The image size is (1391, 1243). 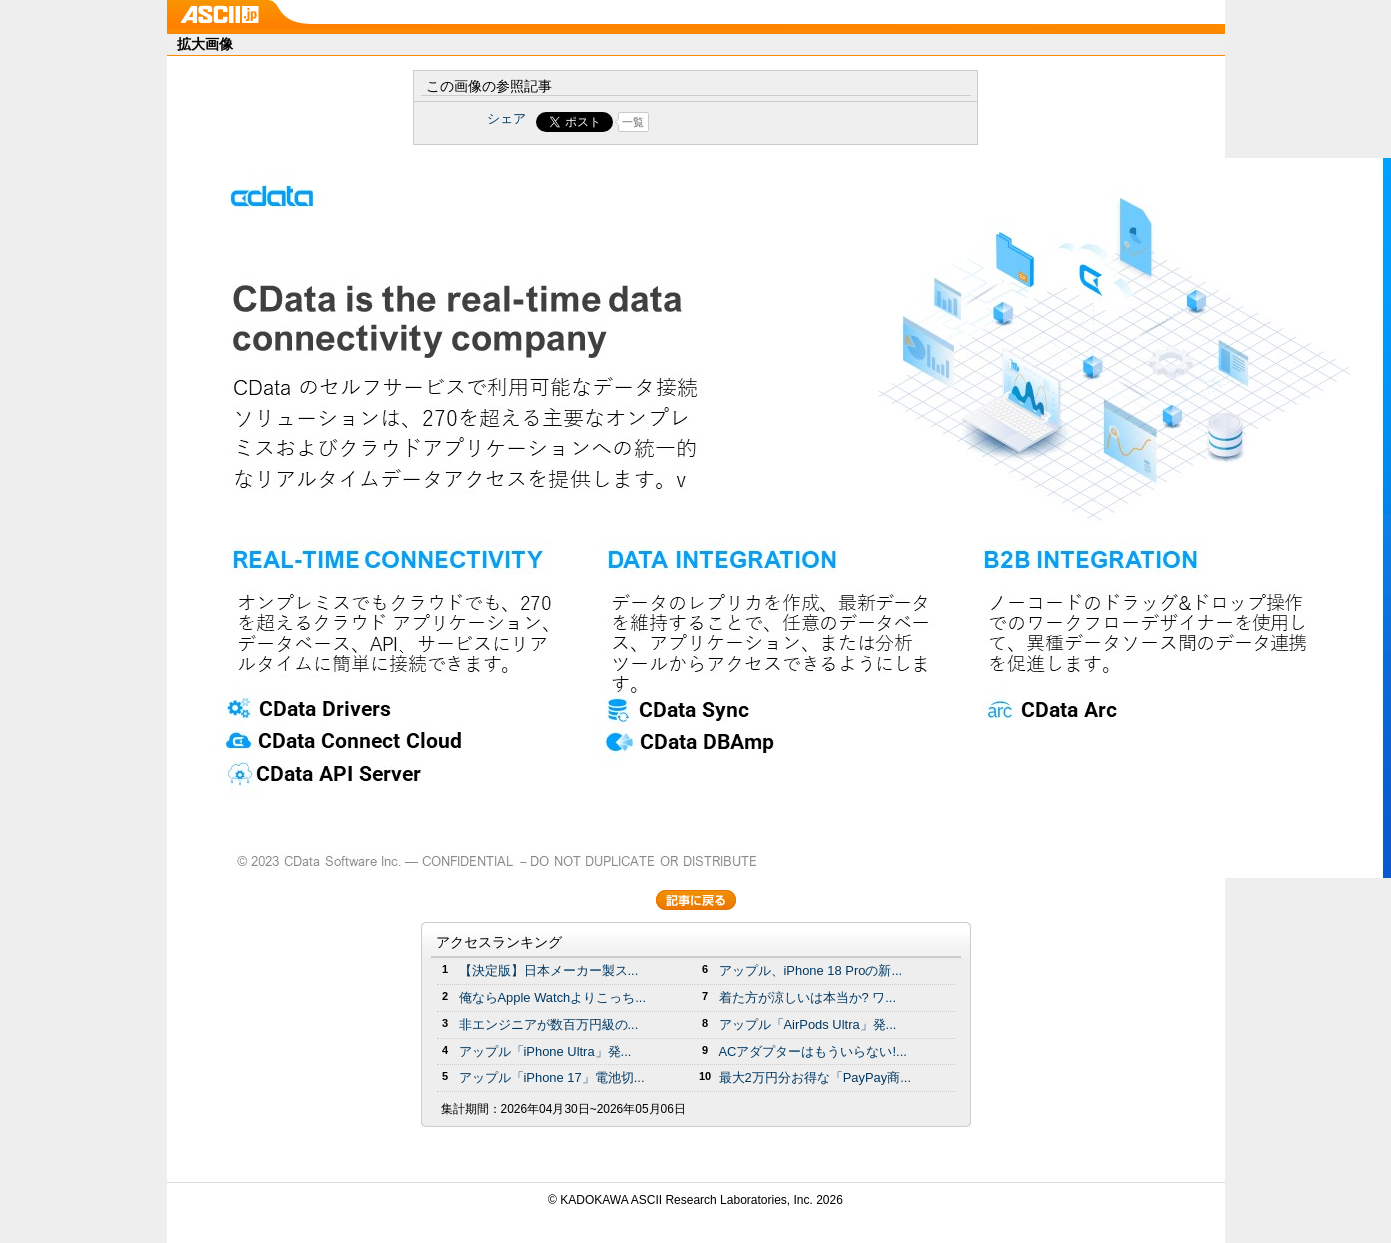 I want to click on 俺ならApple Watchよりこっち..., so click(x=553, y=997).